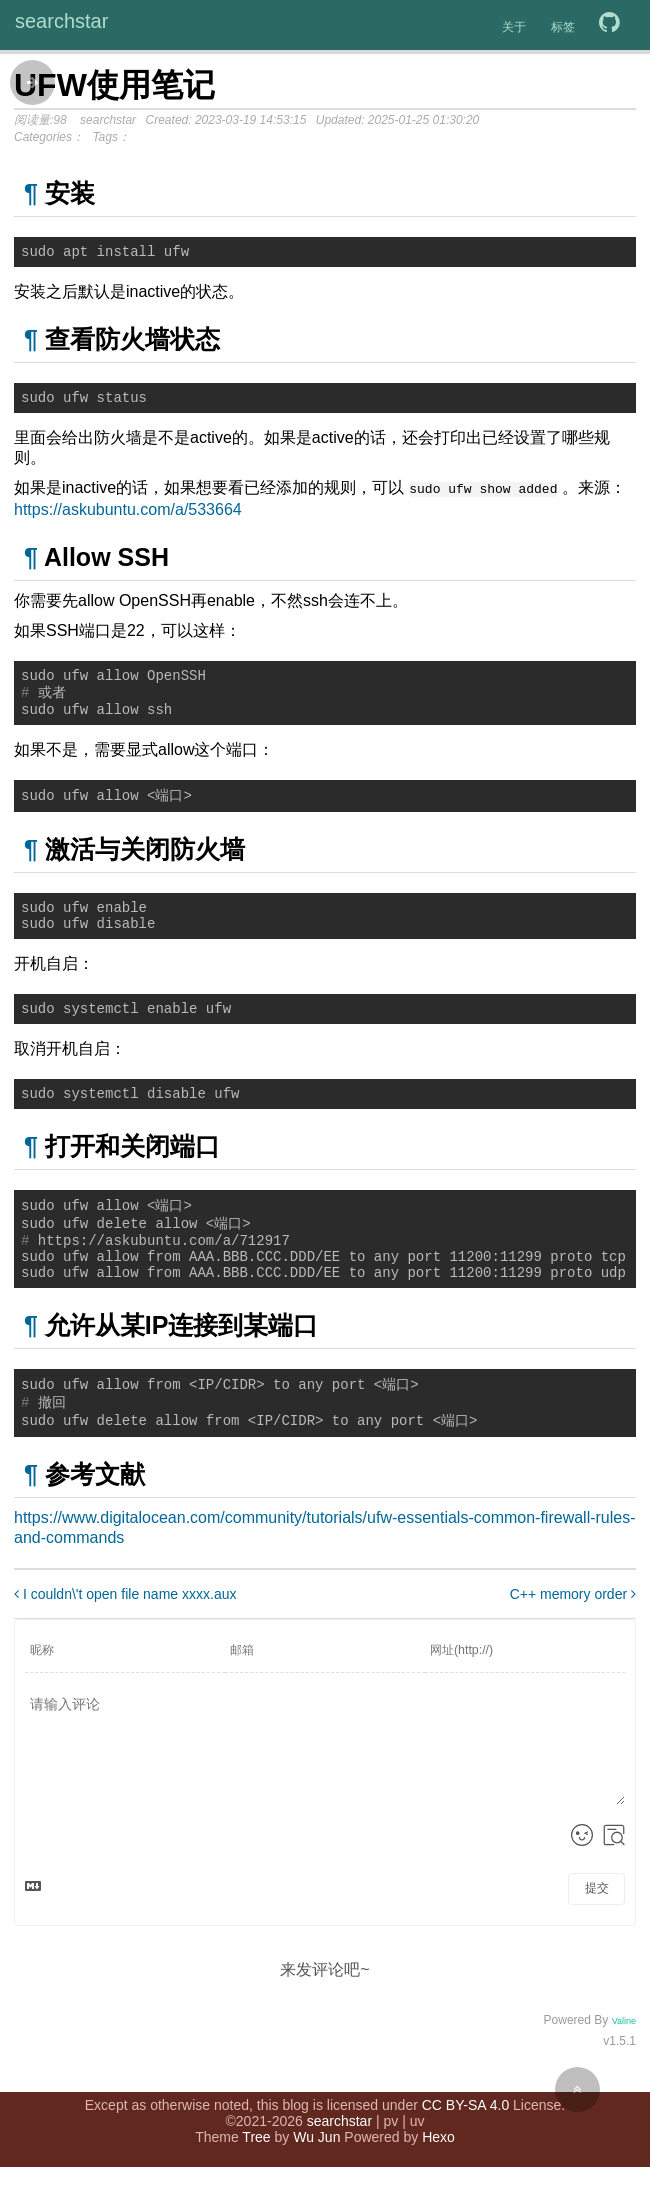 The height and width of the screenshot is (2192, 650). What do you see at coordinates (125, 1639) in the screenshot?
I see `I couldn\'t open file name xxxx.aux` at bounding box center [125, 1639].